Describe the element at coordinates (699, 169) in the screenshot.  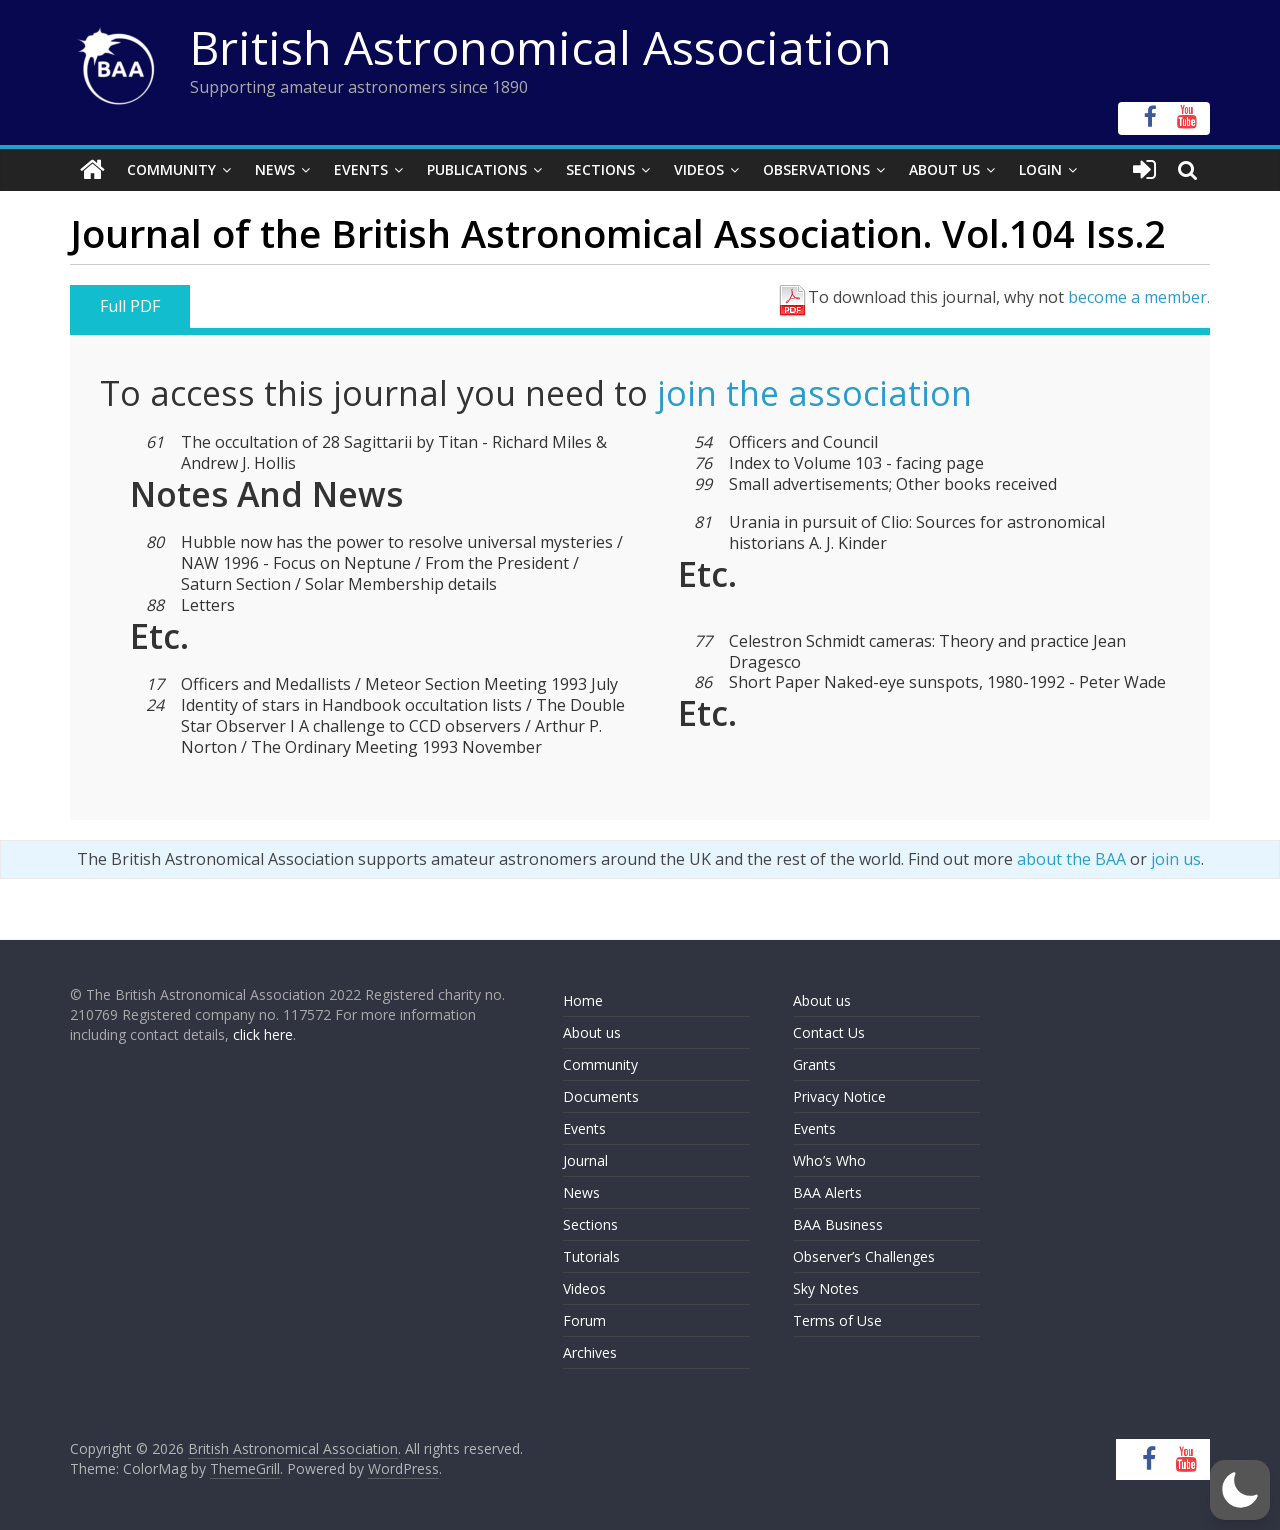
I see `Videos` at that location.